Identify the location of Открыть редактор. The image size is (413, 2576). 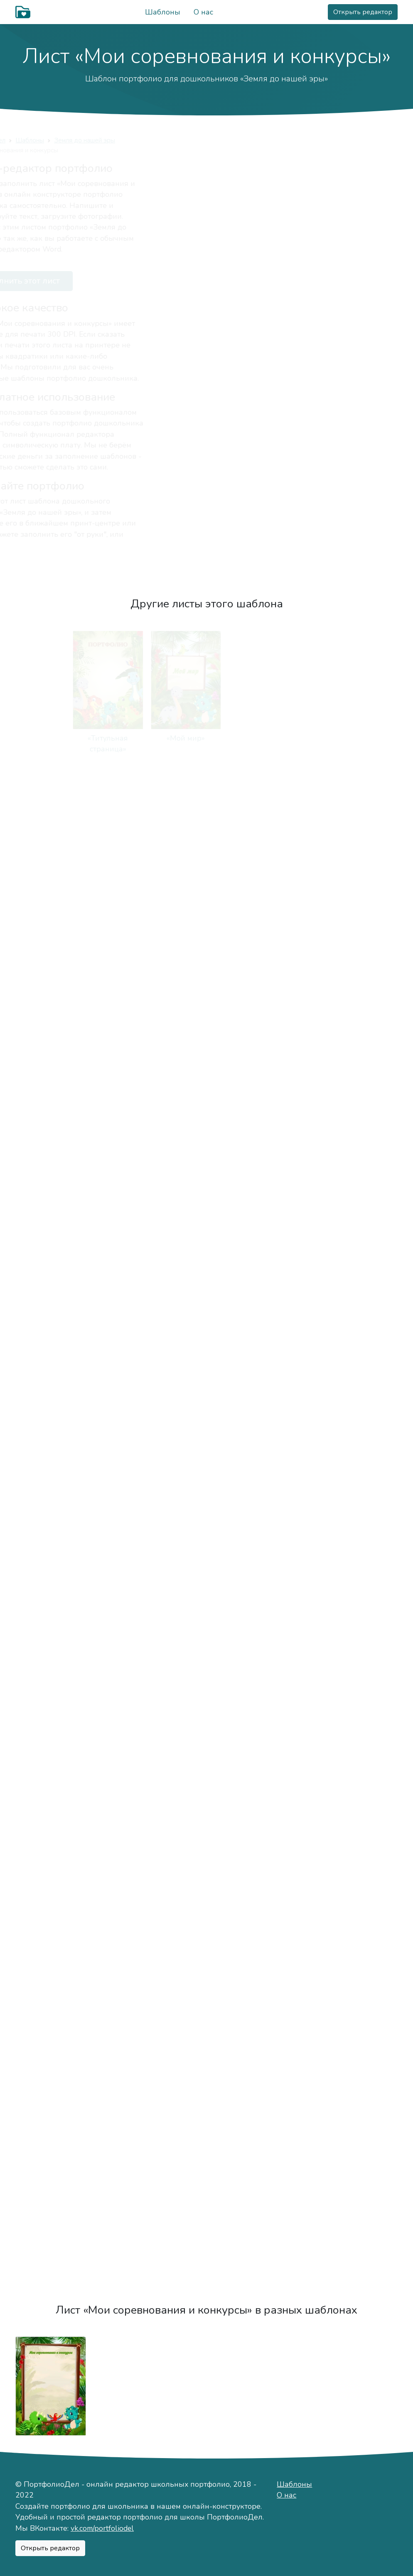
(362, 12).